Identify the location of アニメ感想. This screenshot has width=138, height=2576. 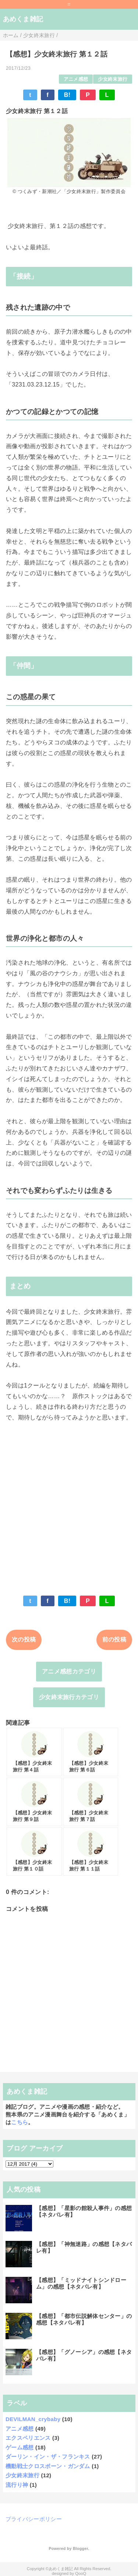
(76, 79).